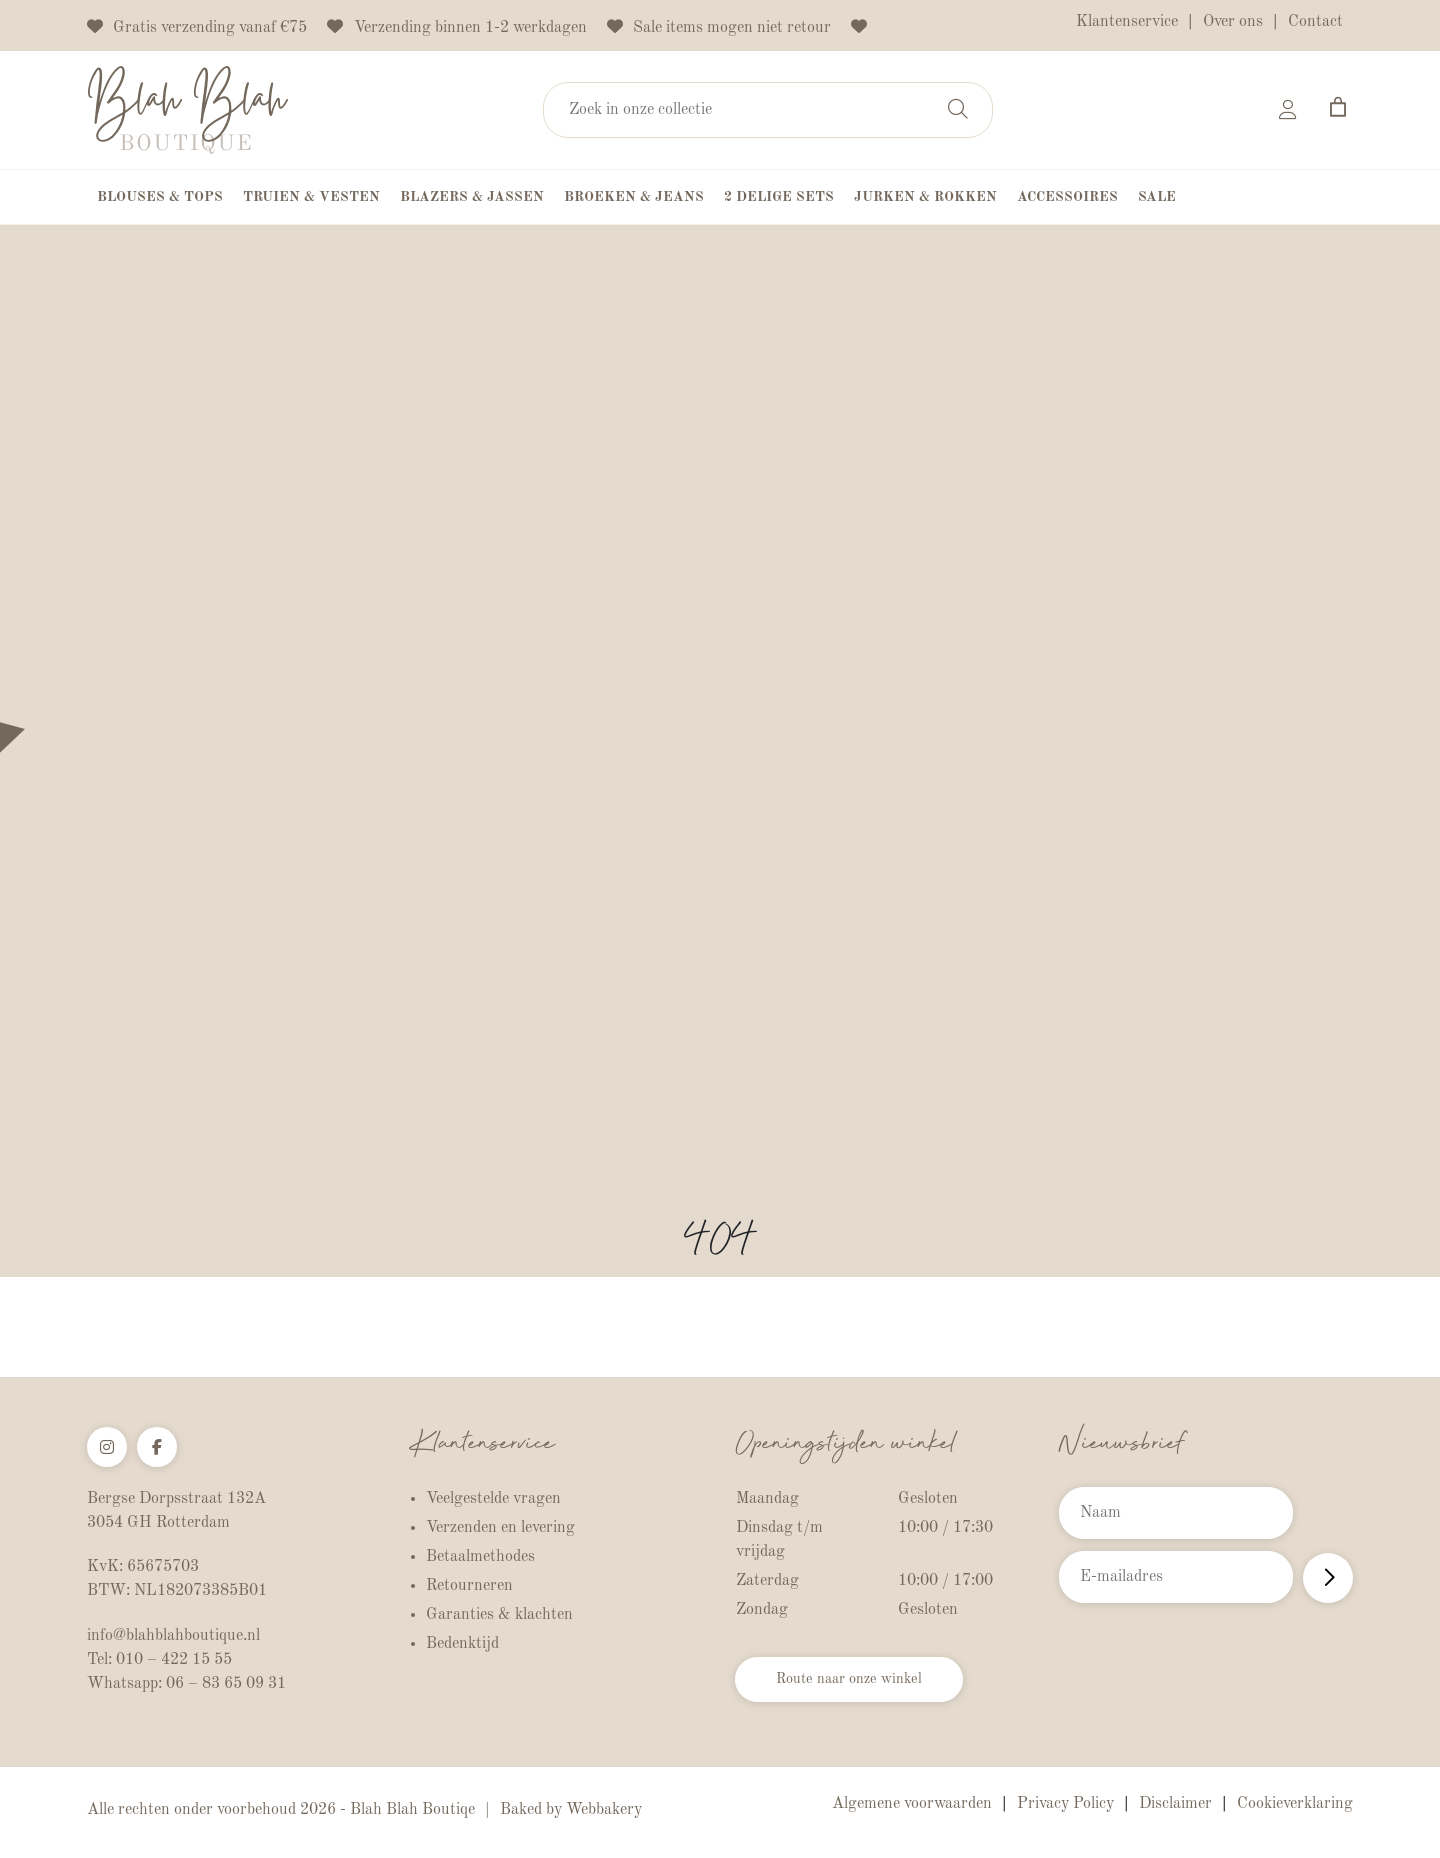 This screenshot has width=1440, height=1858. I want to click on Route naar onze winkel, so click(861, 1683).